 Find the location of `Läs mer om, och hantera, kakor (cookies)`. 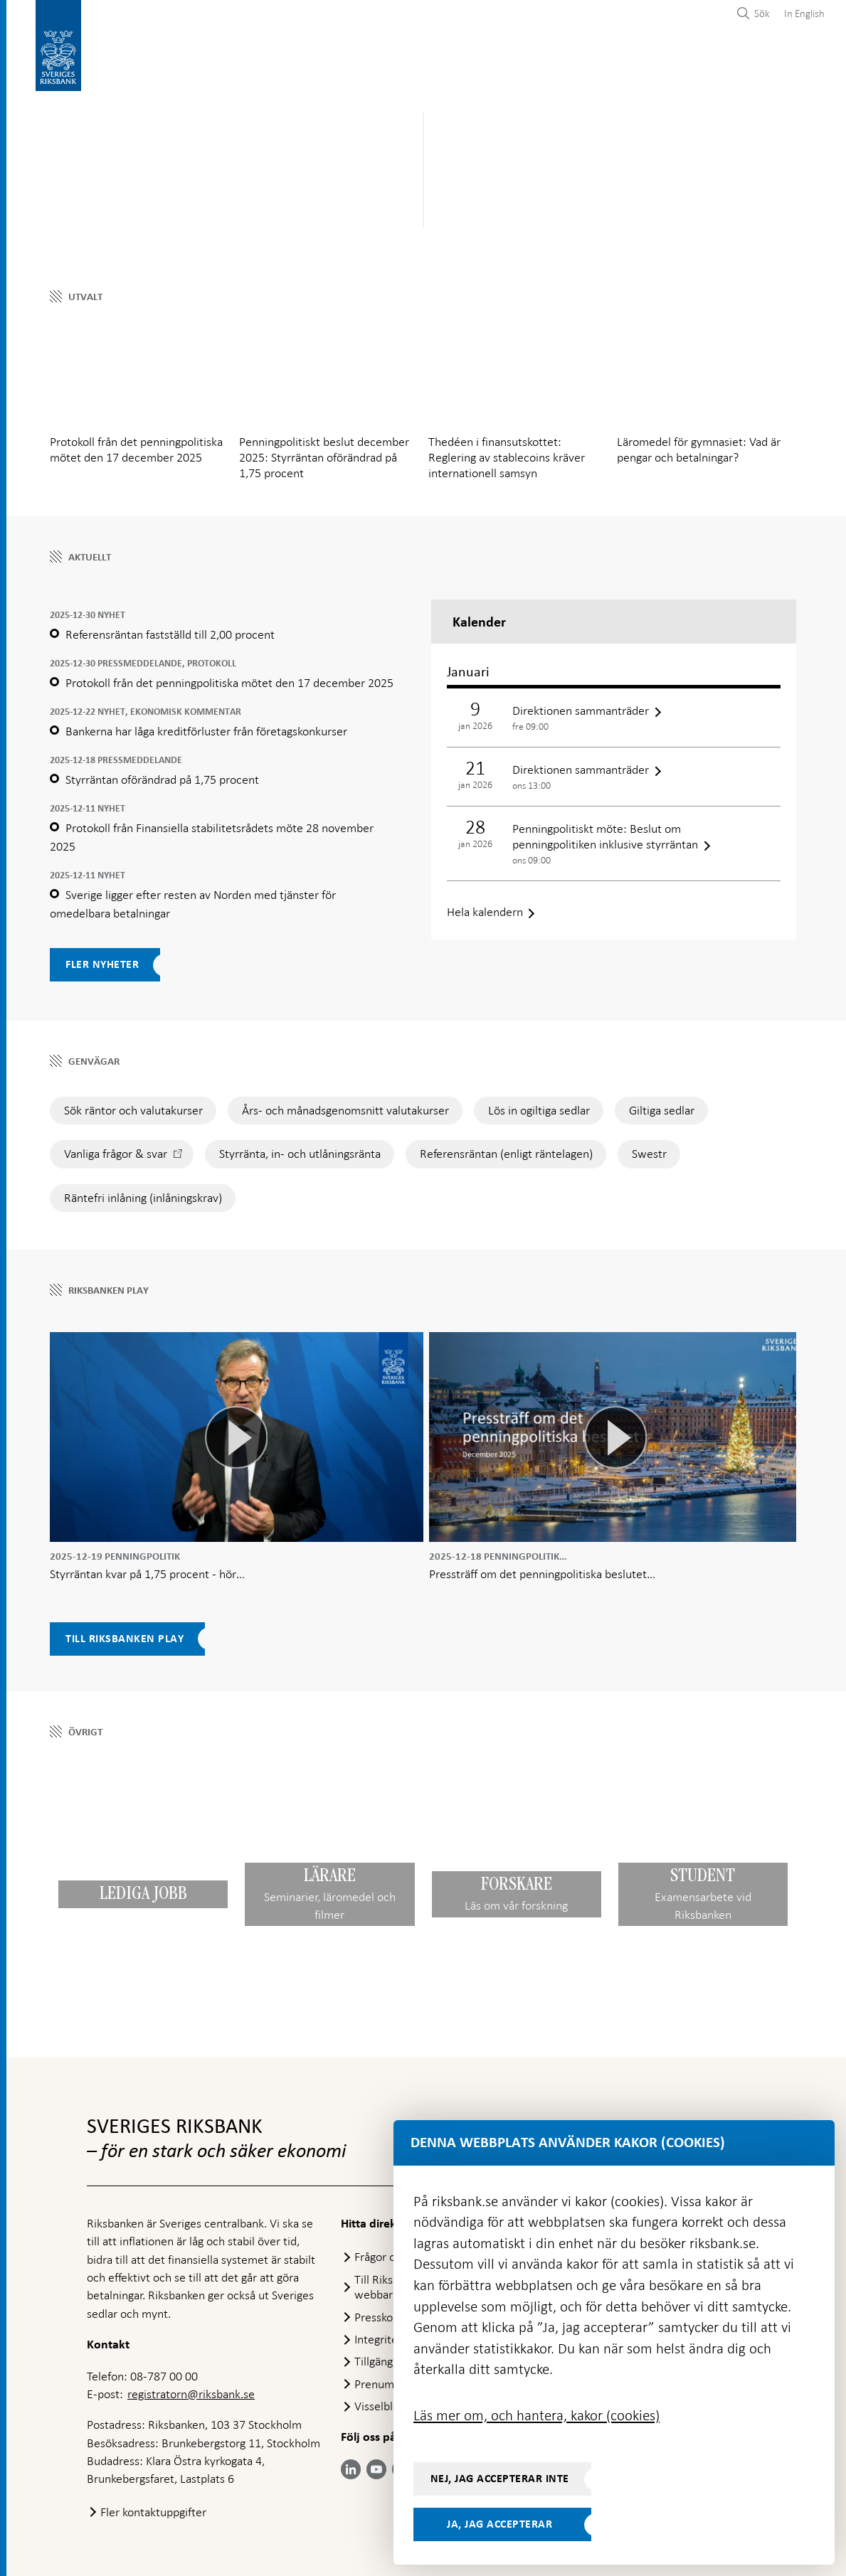

Läs mer om, och hantera, kakor (cookies) is located at coordinates (536, 2415).